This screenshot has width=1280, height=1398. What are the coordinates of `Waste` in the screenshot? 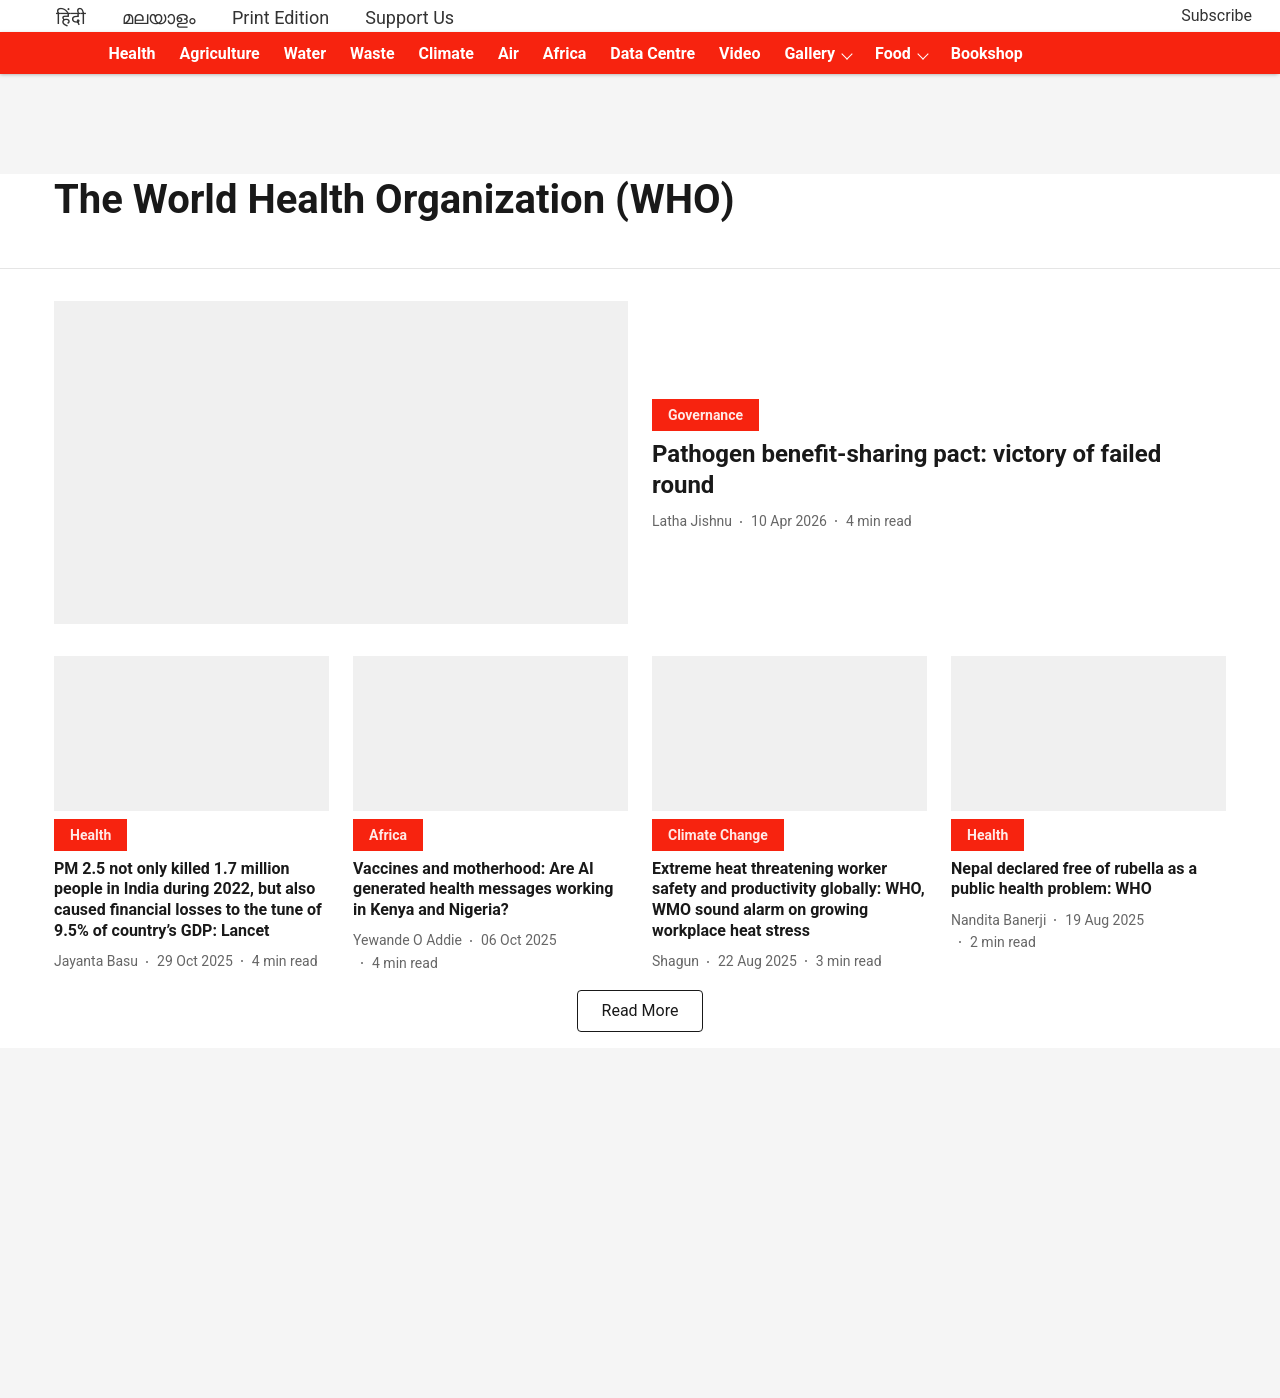 It's located at (372, 53).